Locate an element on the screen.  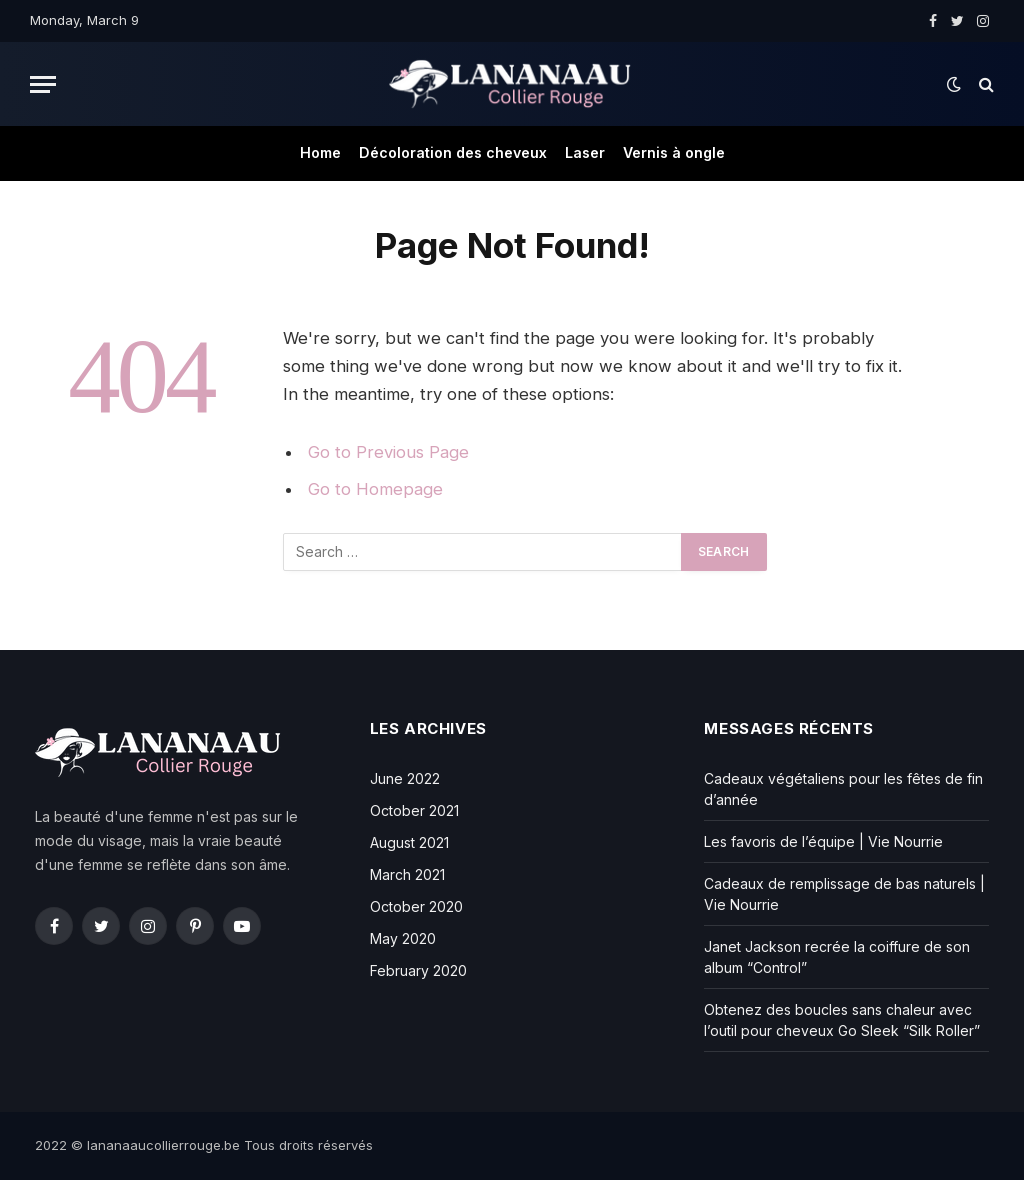
October 2020 is located at coordinates (416, 906).